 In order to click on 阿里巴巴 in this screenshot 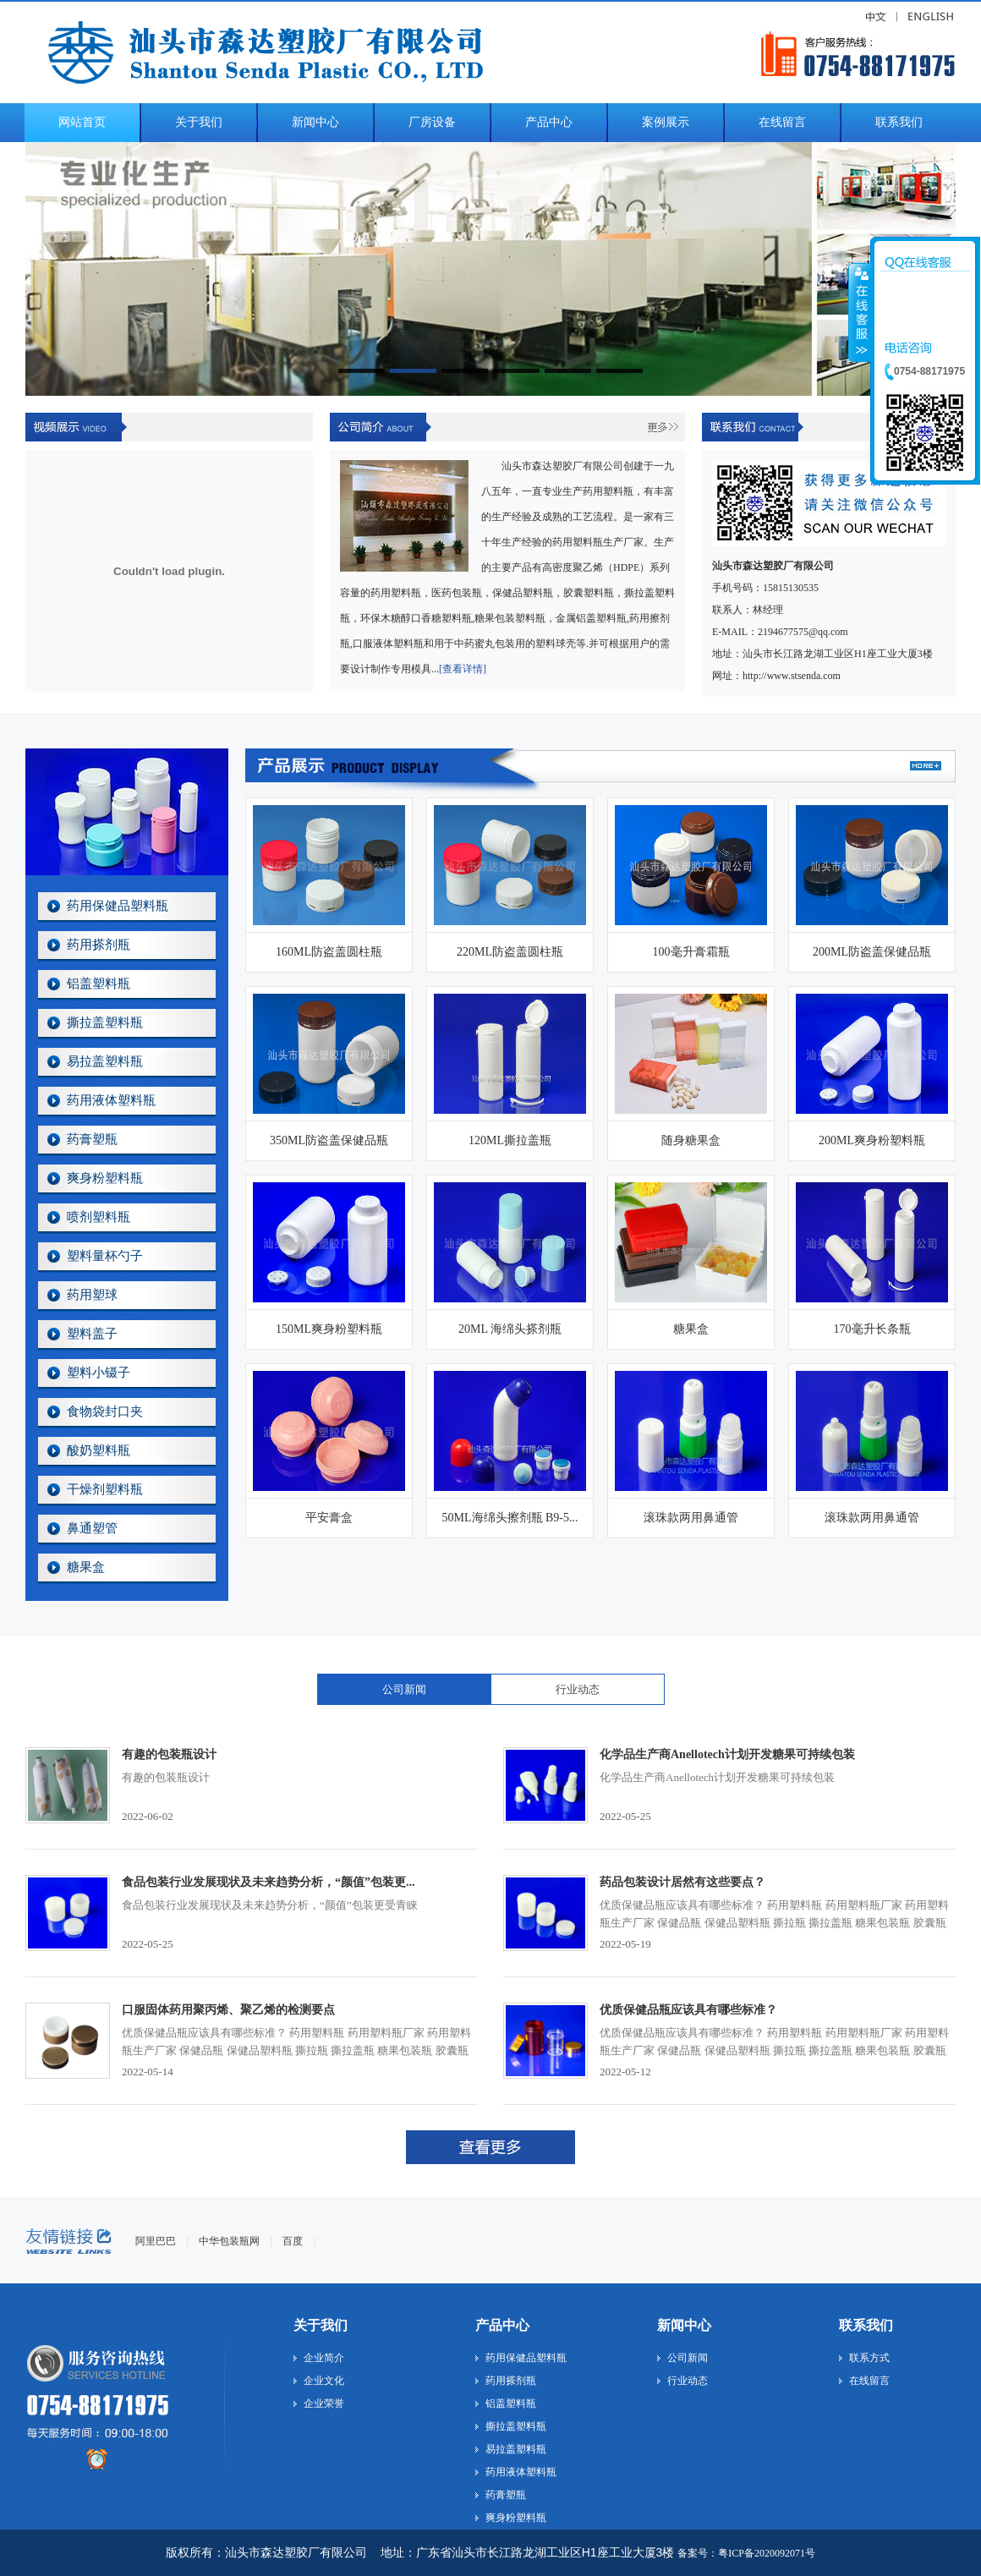, I will do `click(155, 2241)`.